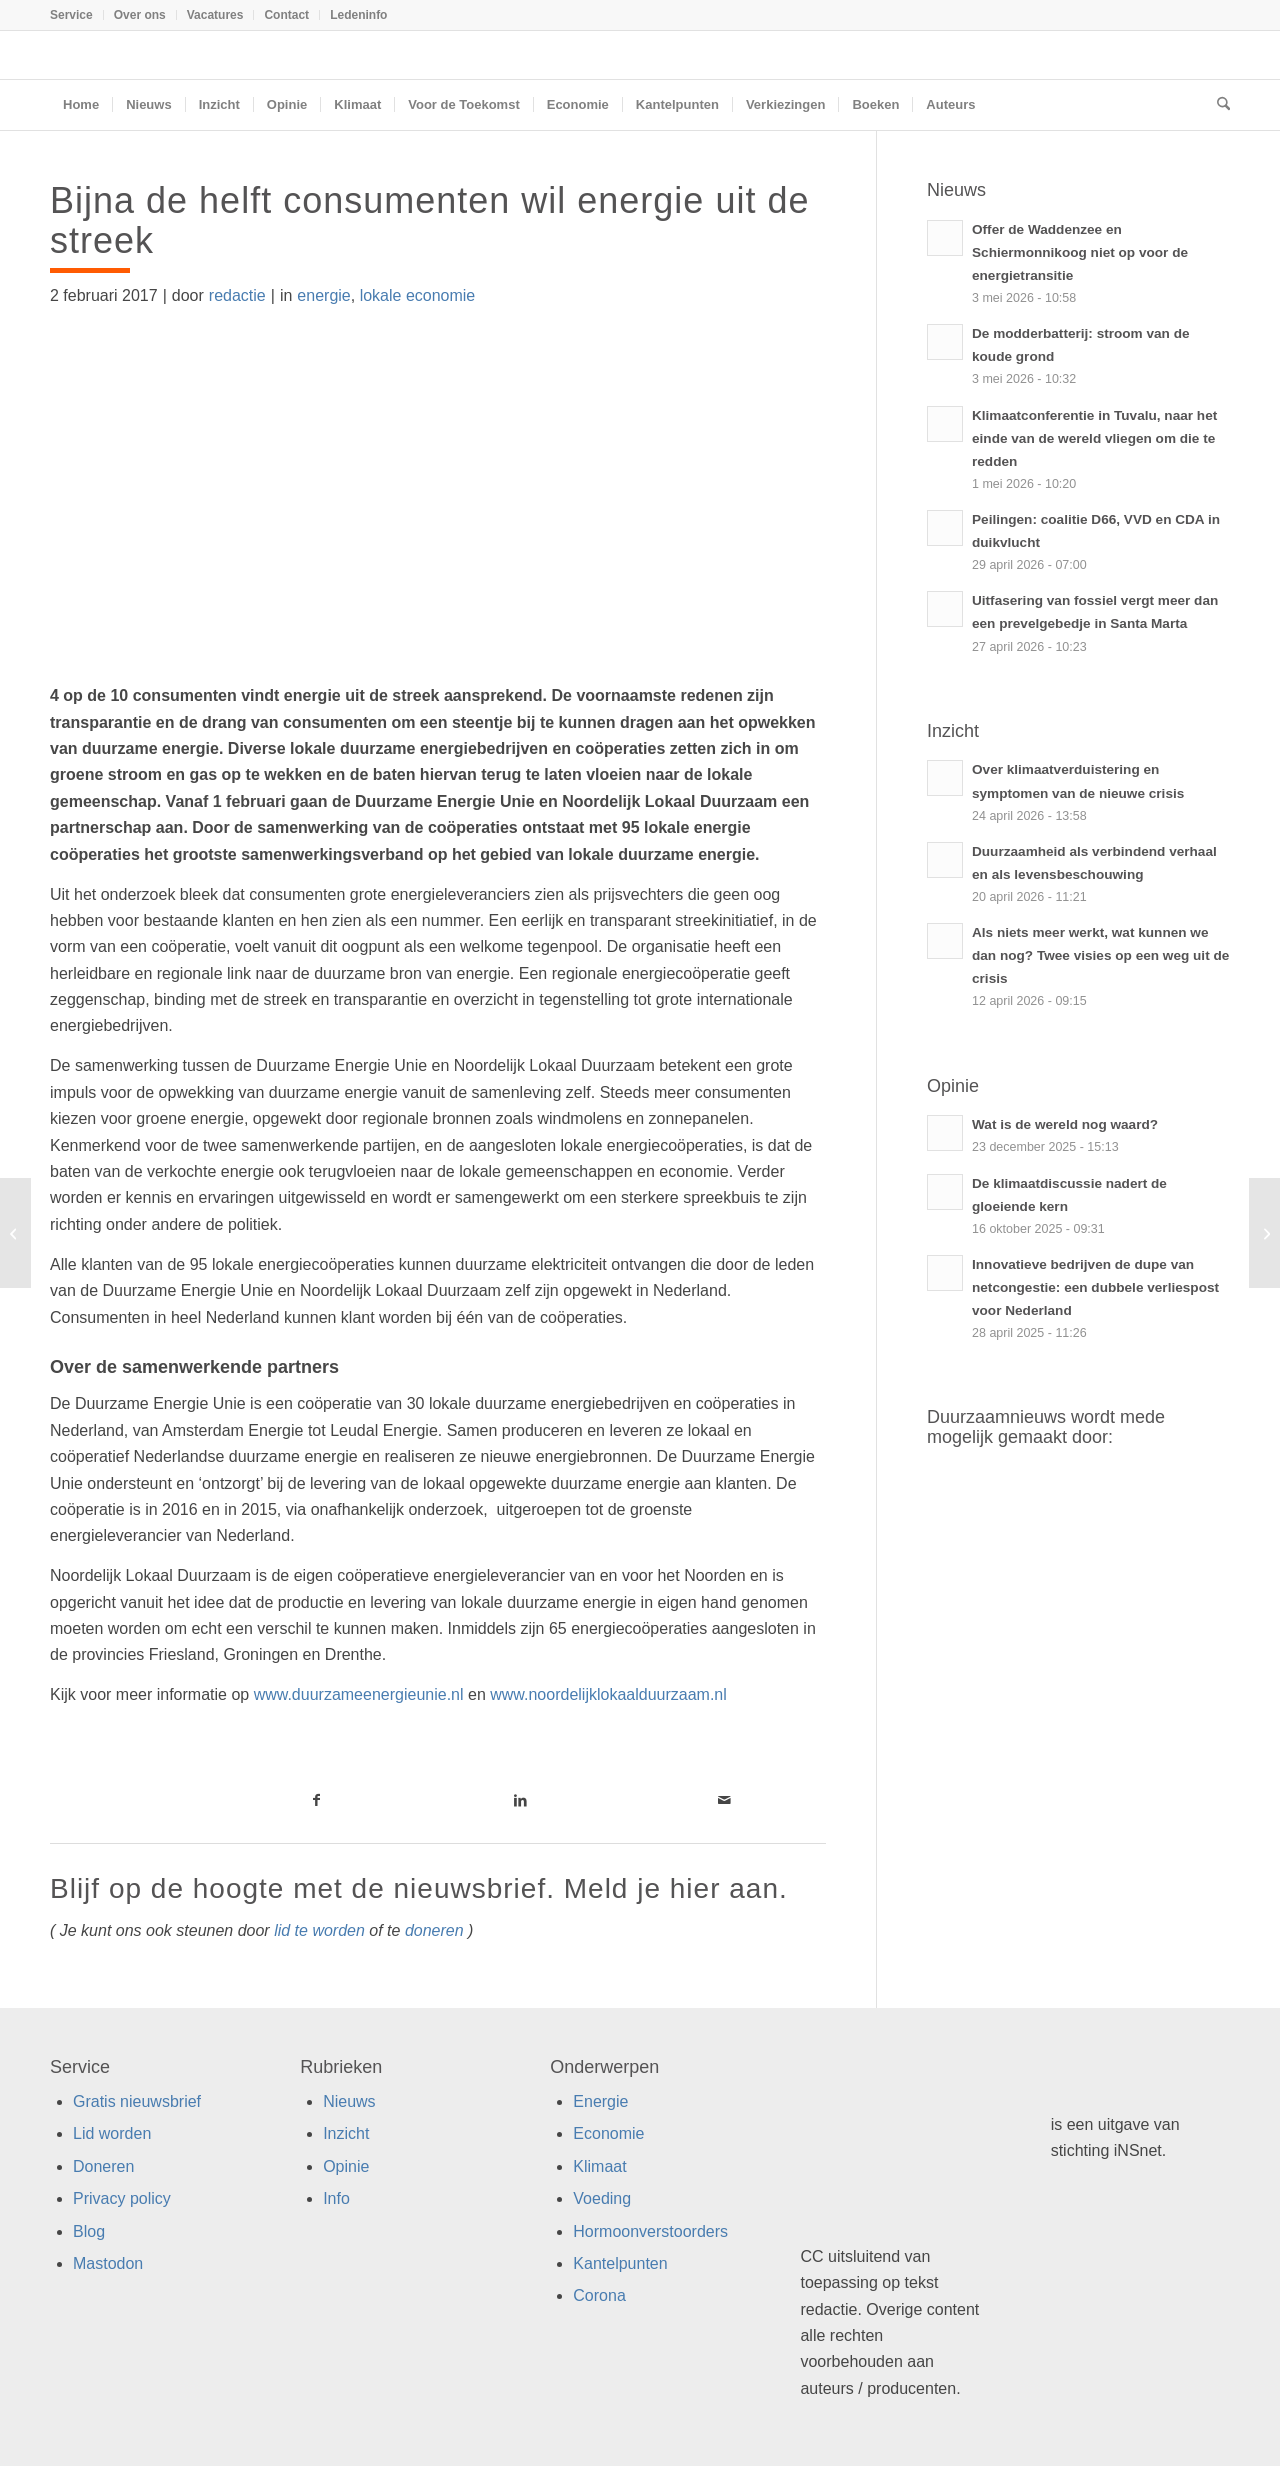 This screenshot has height=2466, width=1280. I want to click on Gratis nieuwsbrief, so click(137, 2101).